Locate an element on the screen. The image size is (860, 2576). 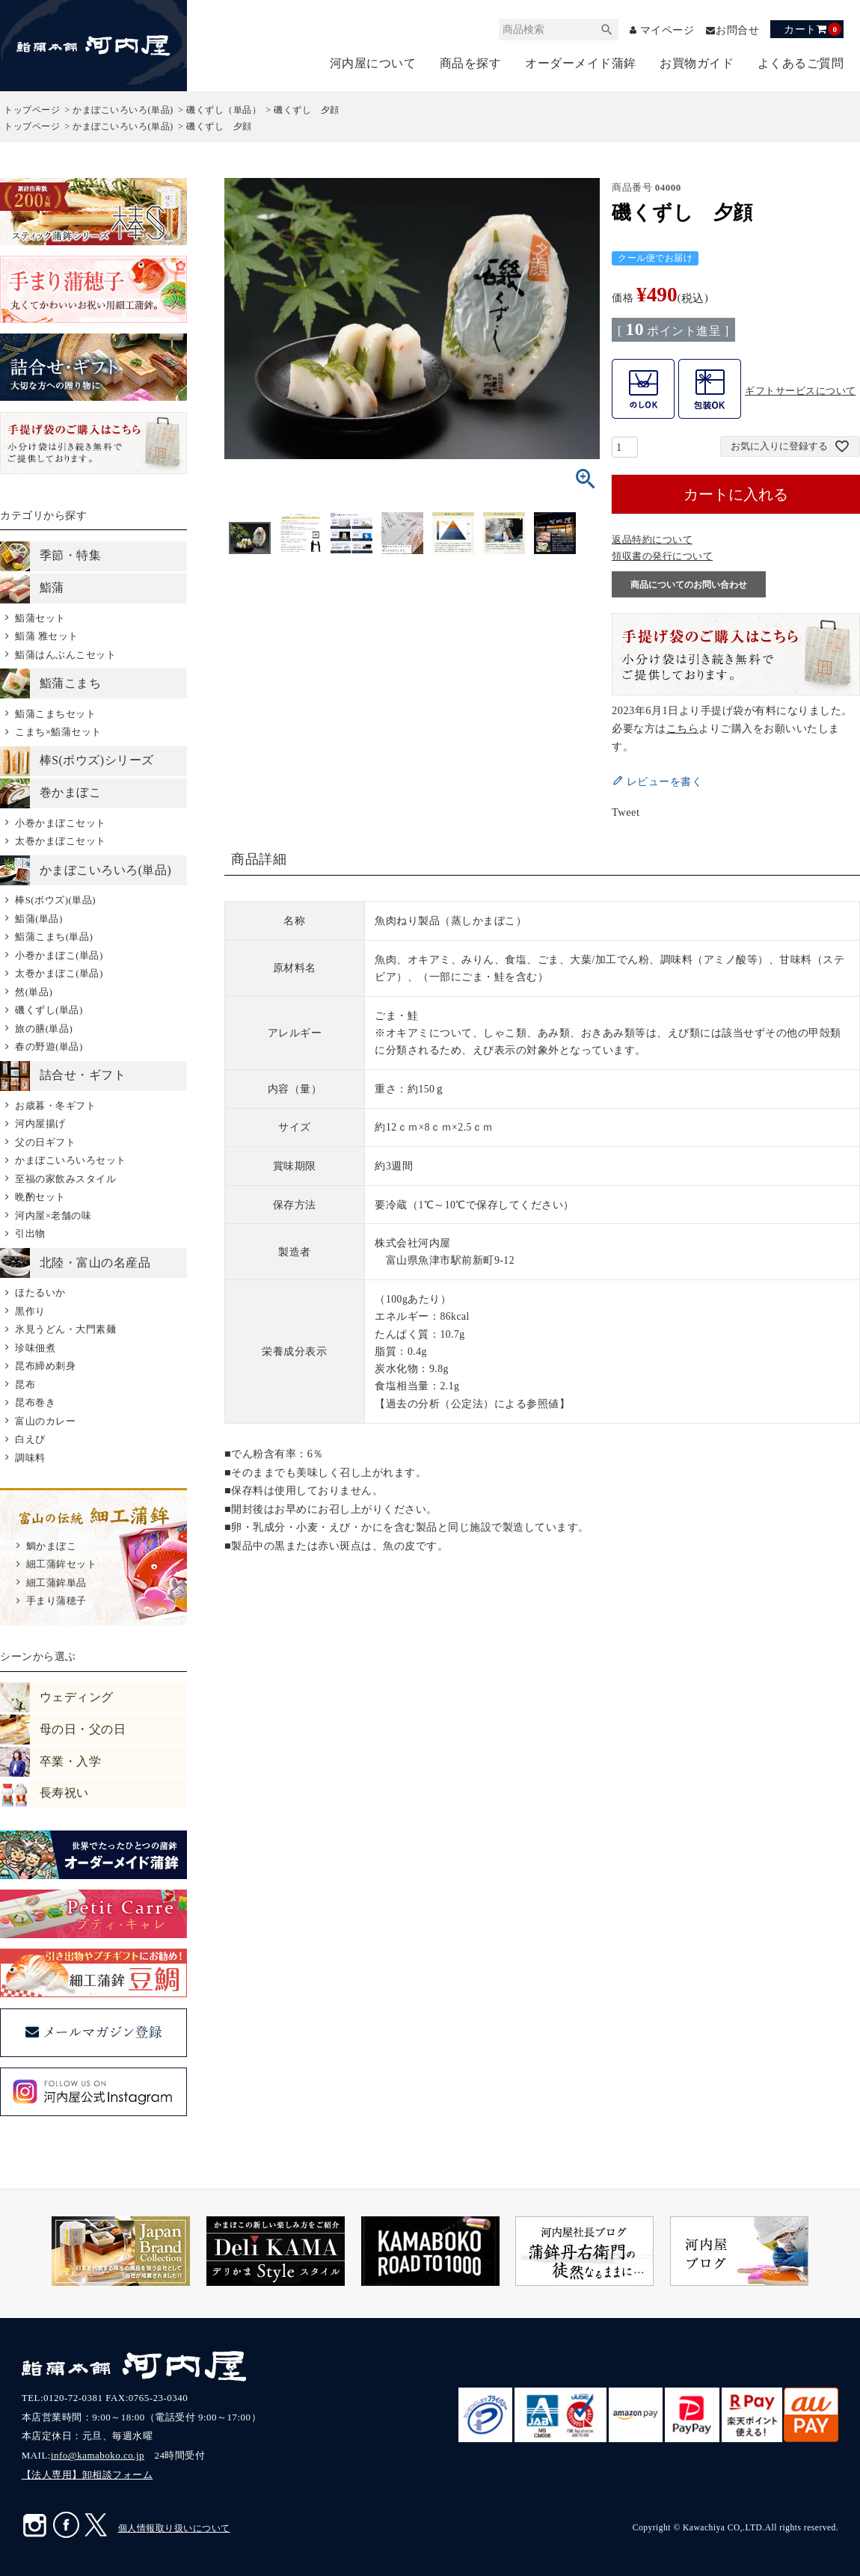
こまち×鮨蒲セット is located at coordinates (58, 732).